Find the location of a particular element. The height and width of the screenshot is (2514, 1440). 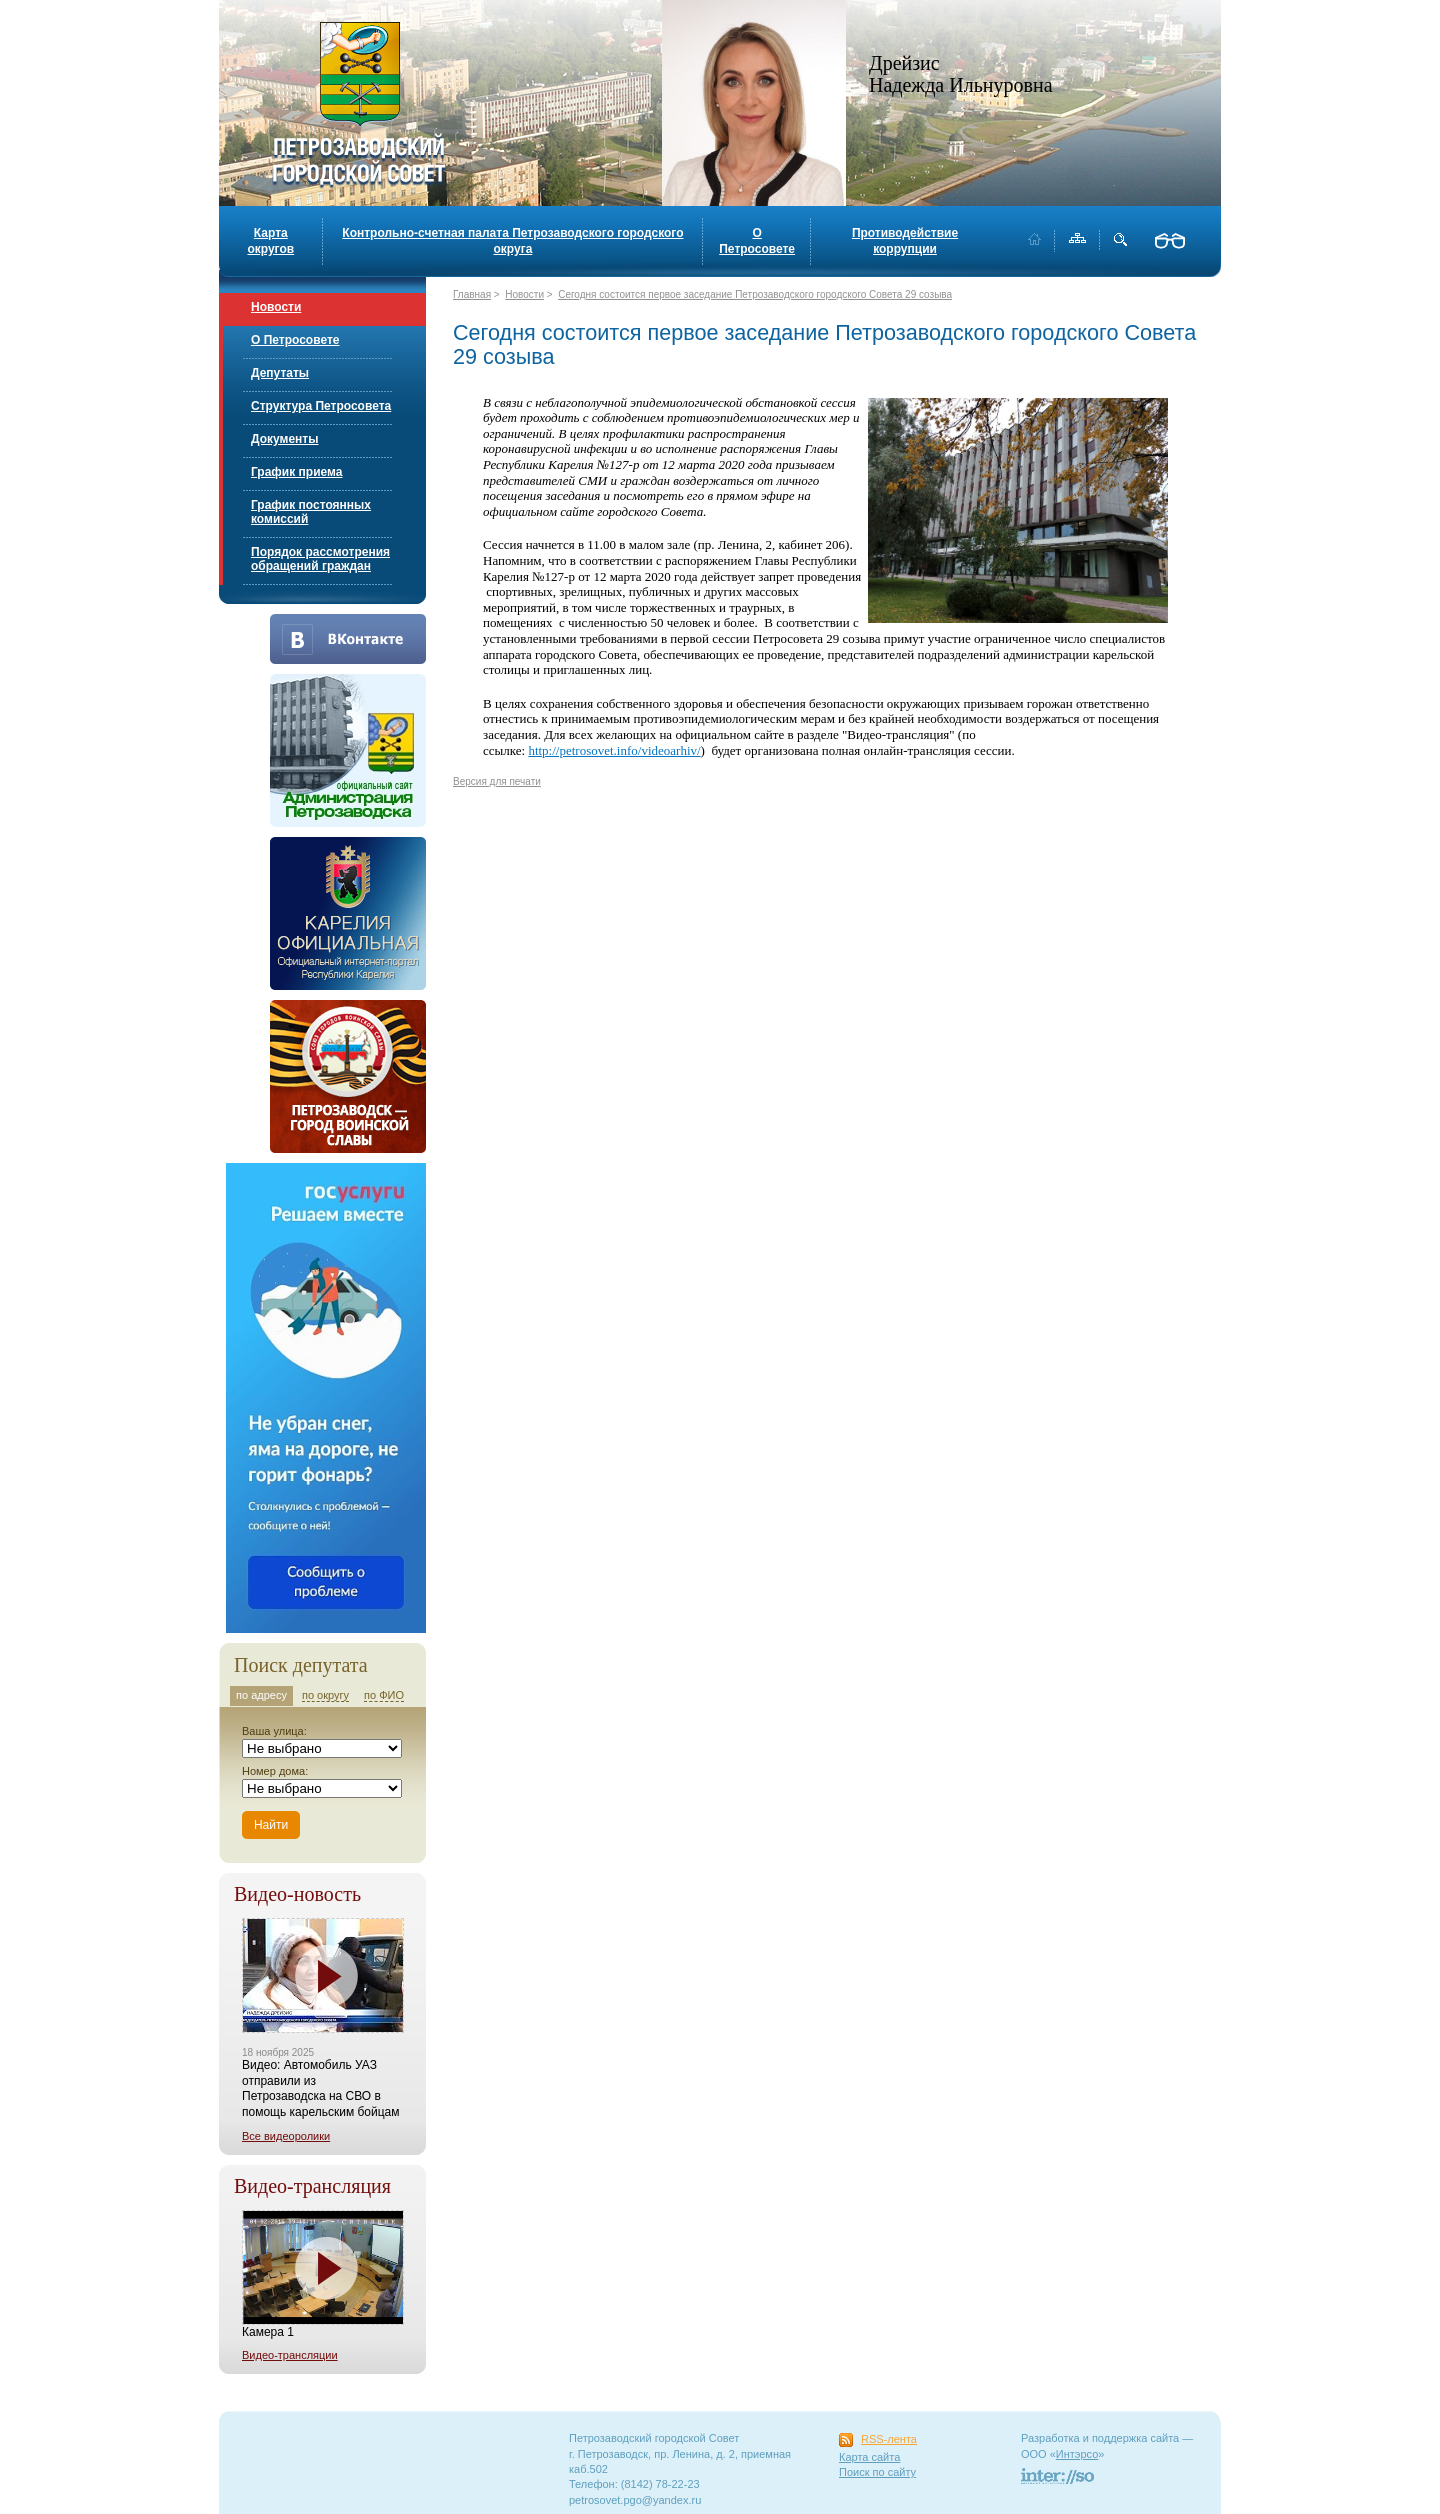

RSS-лента is located at coordinates (889, 2439).